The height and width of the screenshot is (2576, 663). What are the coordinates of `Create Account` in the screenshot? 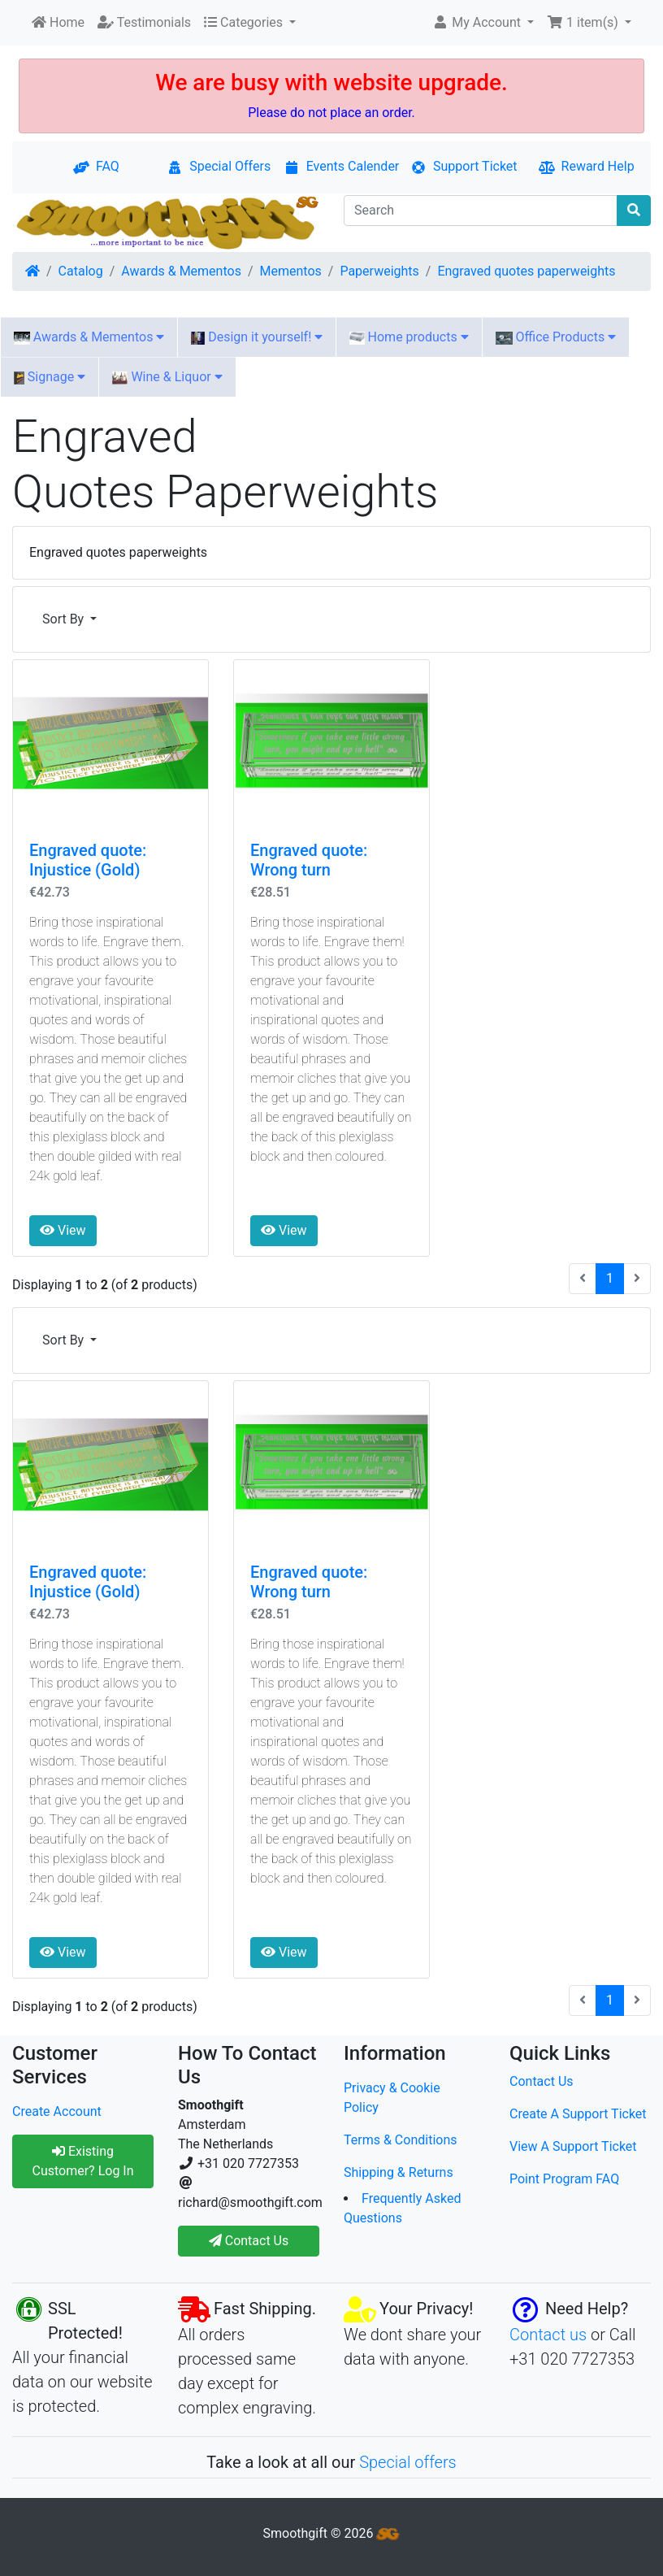 It's located at (57, 2111).